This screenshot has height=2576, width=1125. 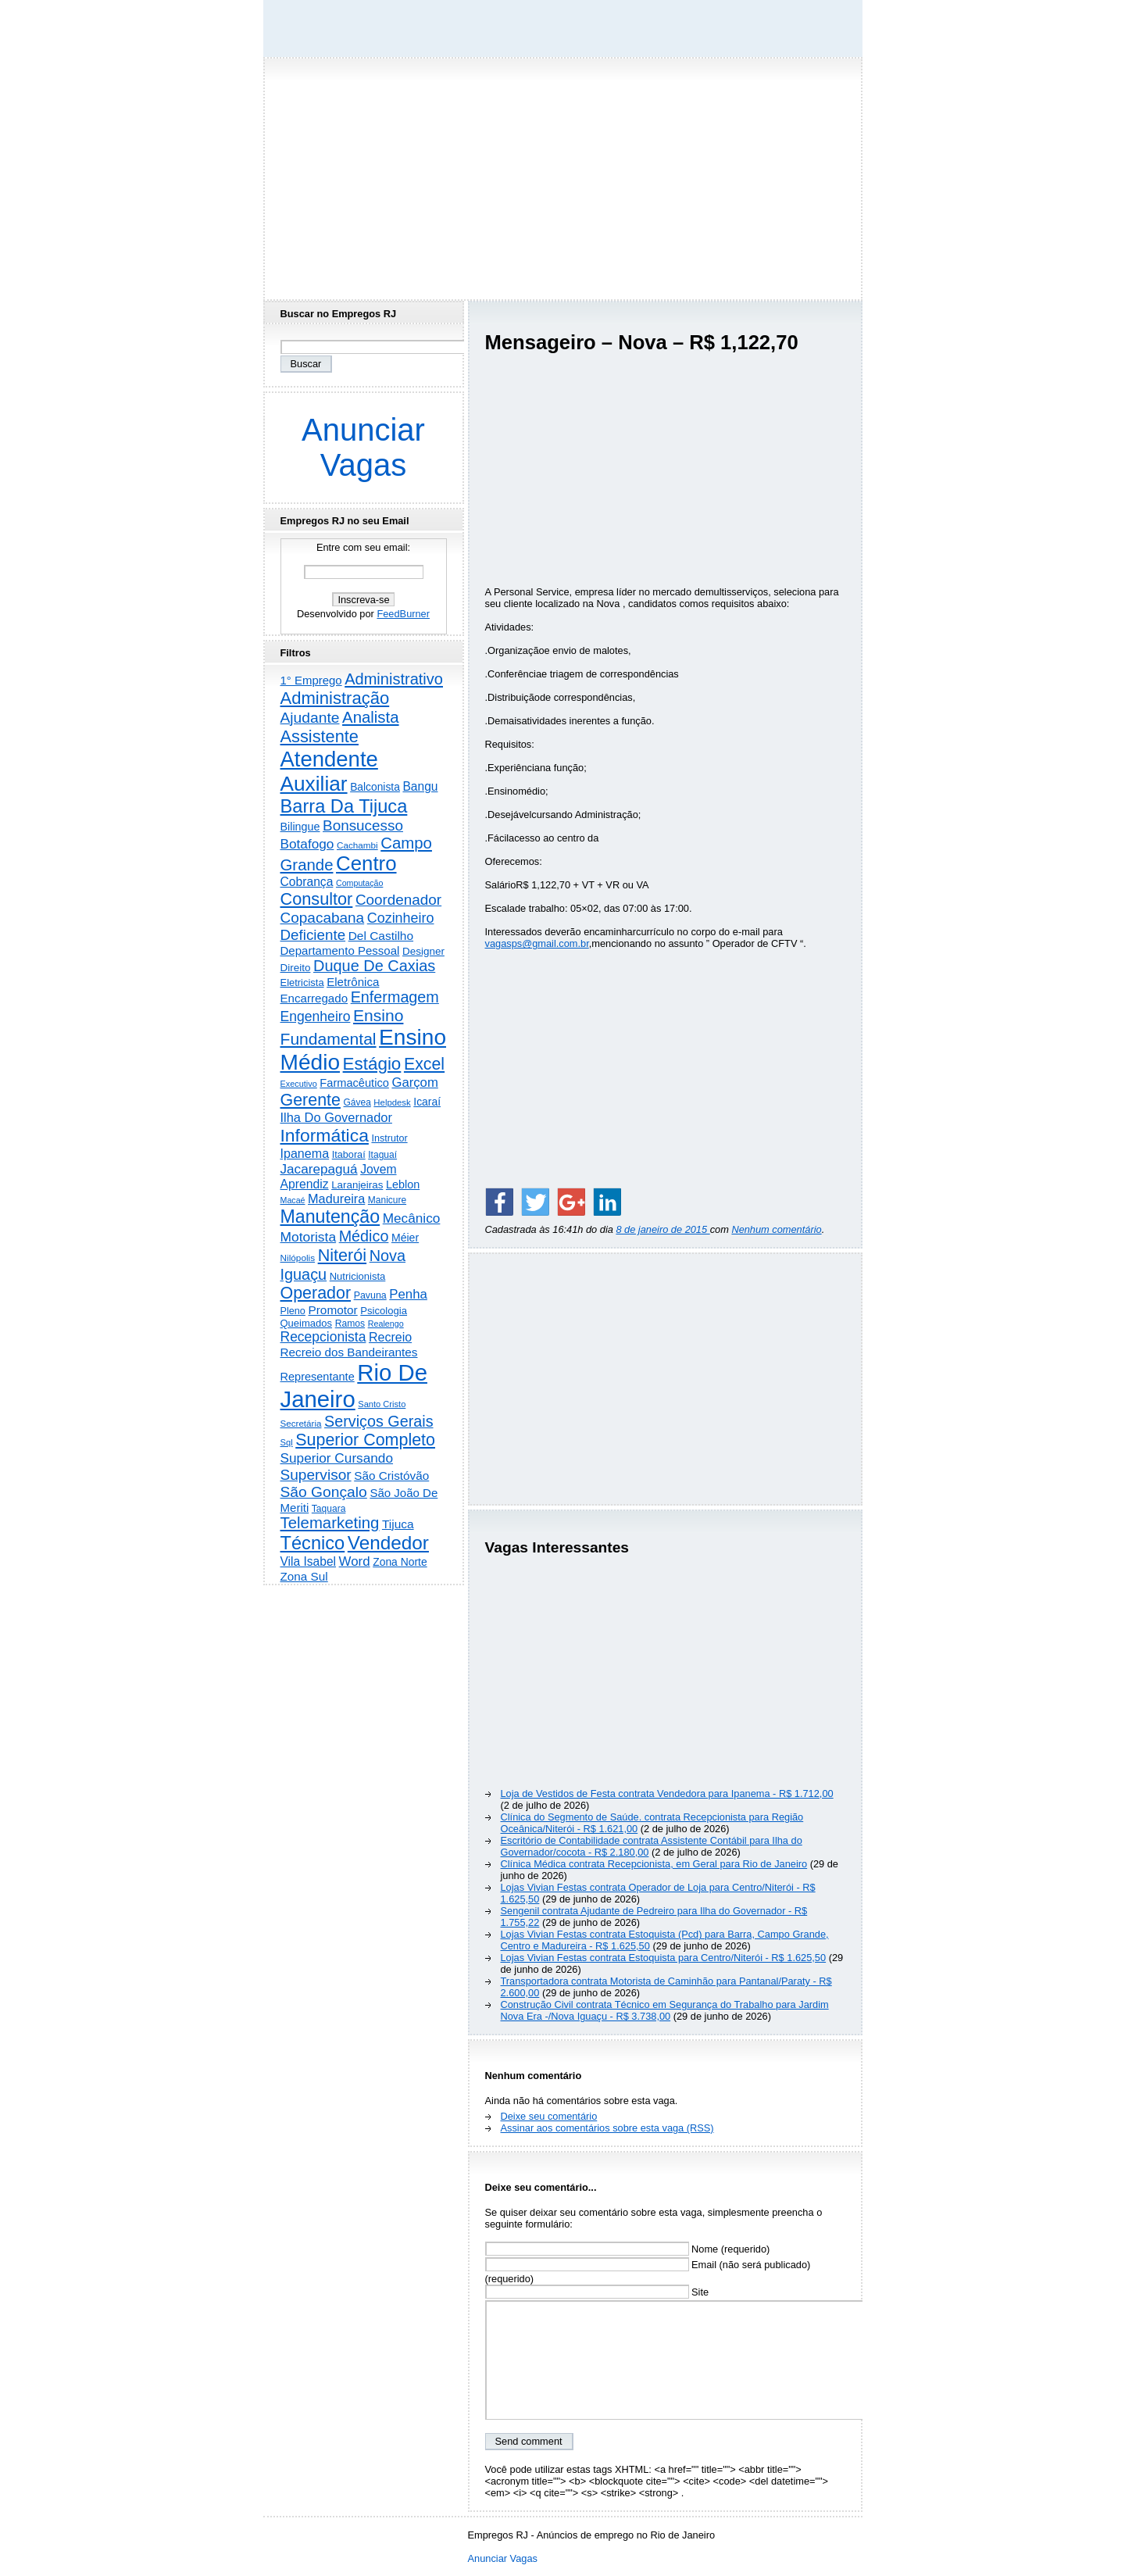 What do you see at coordinates (305, 1153) in the screenshot?
I see `Ipanema [Ipanema (548 itens)]` at bounding box center [305, 1153].